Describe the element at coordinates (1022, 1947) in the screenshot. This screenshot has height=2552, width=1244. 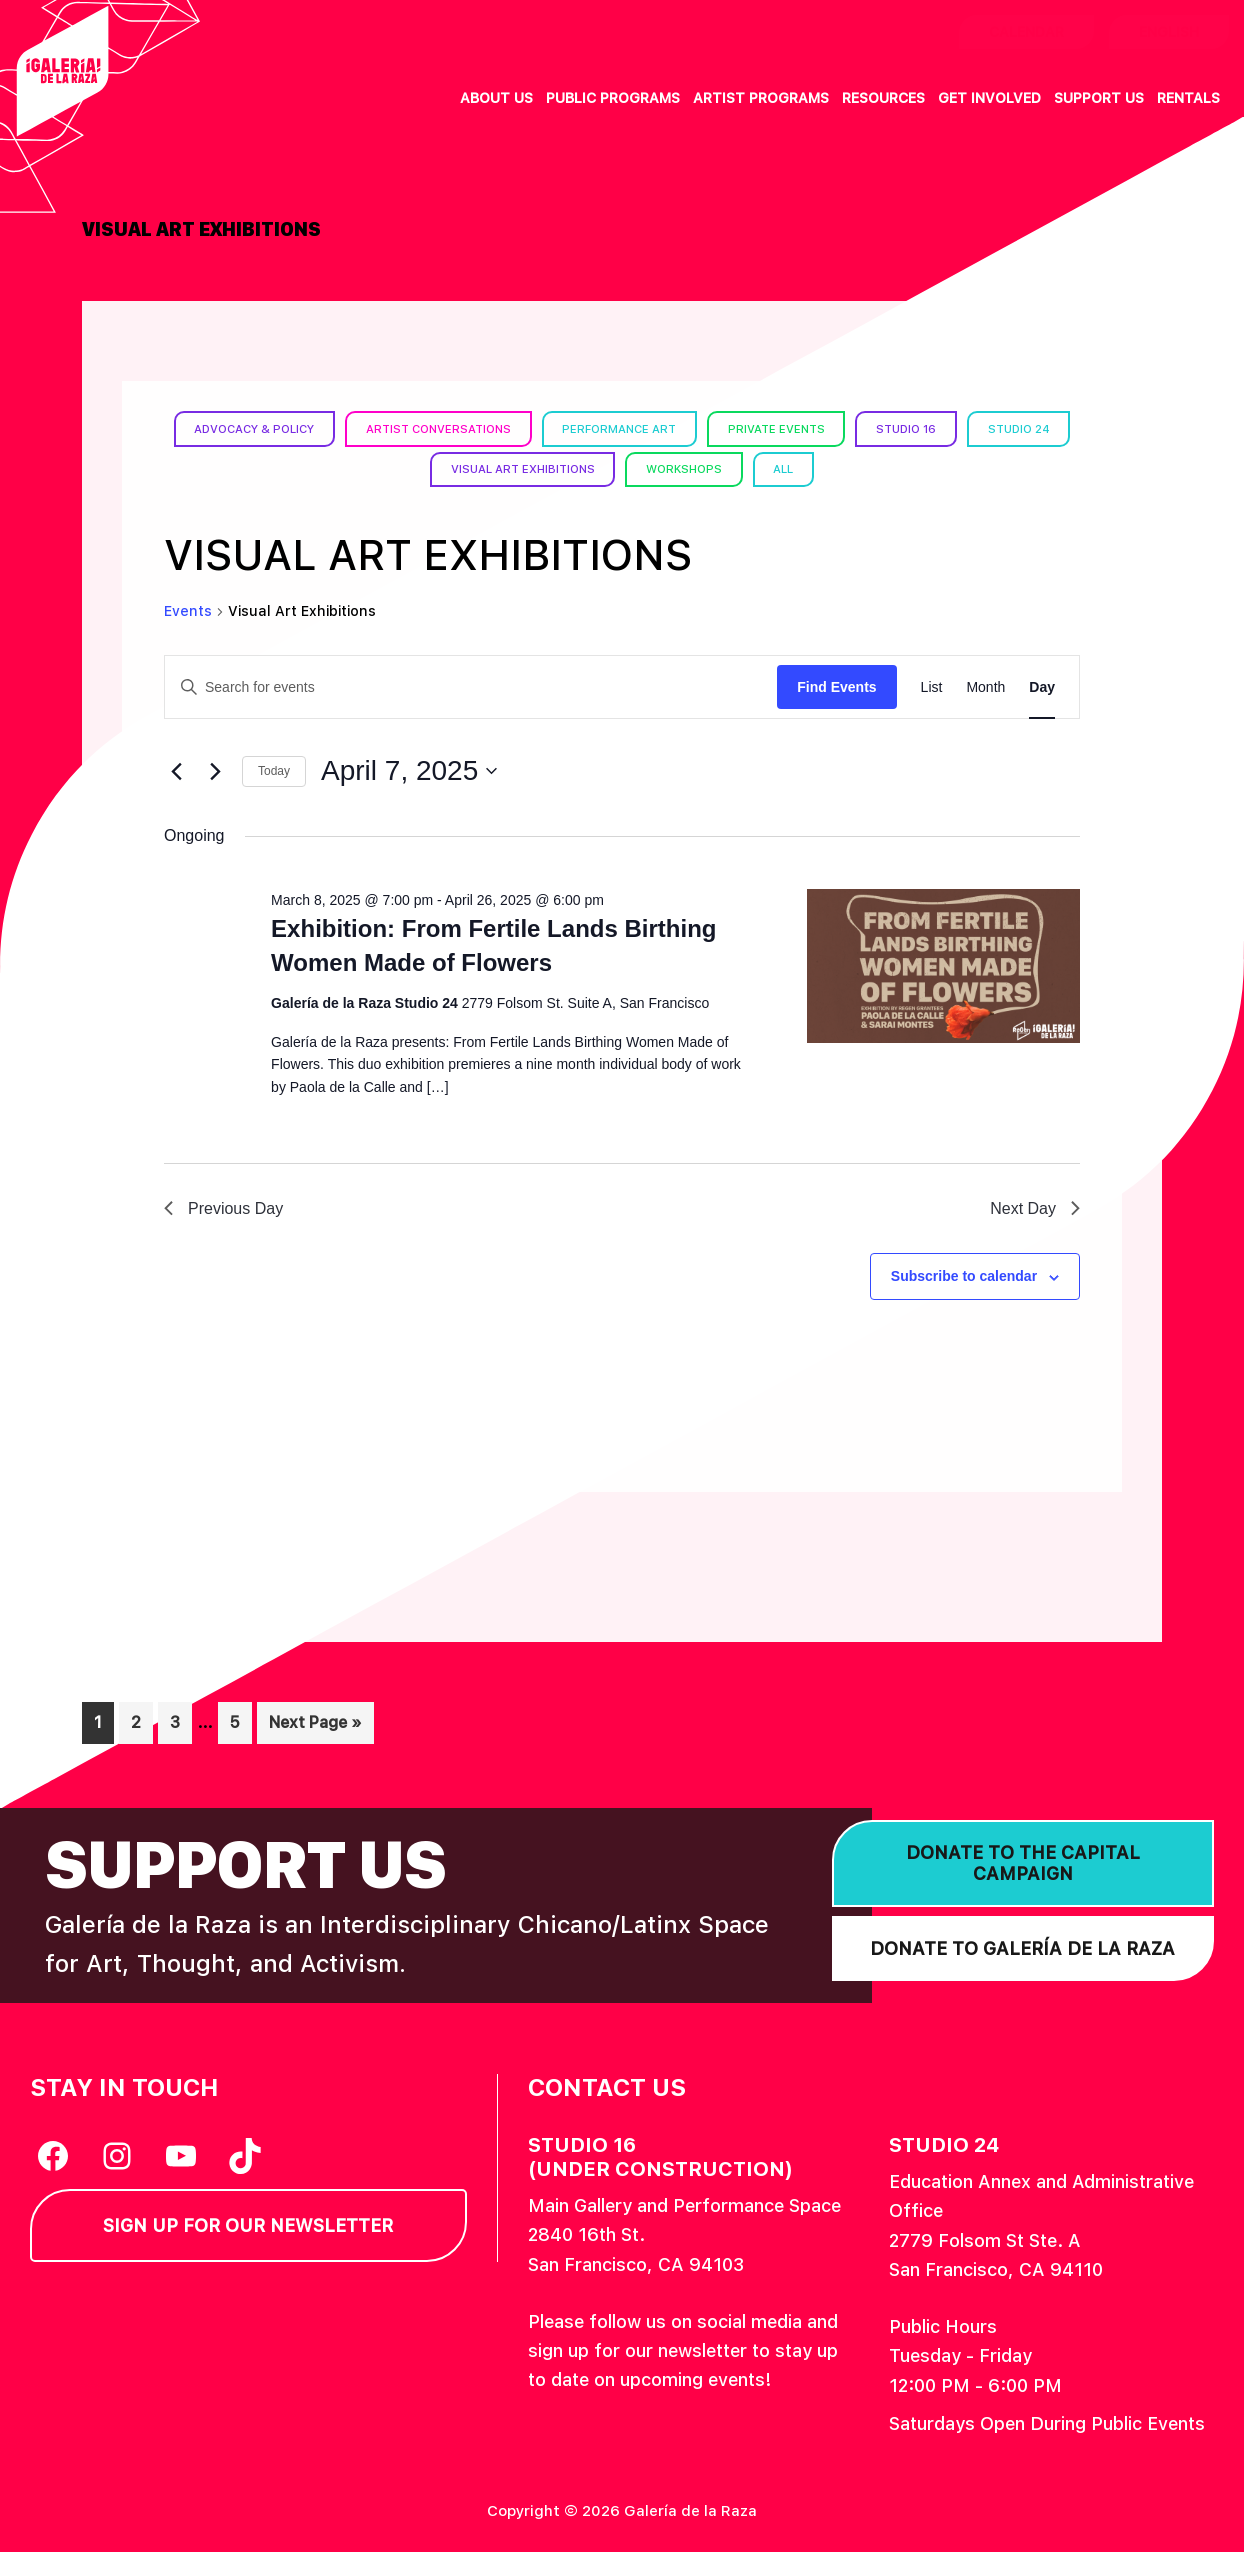
I see `Donate to Galería de la Raza` at that location.